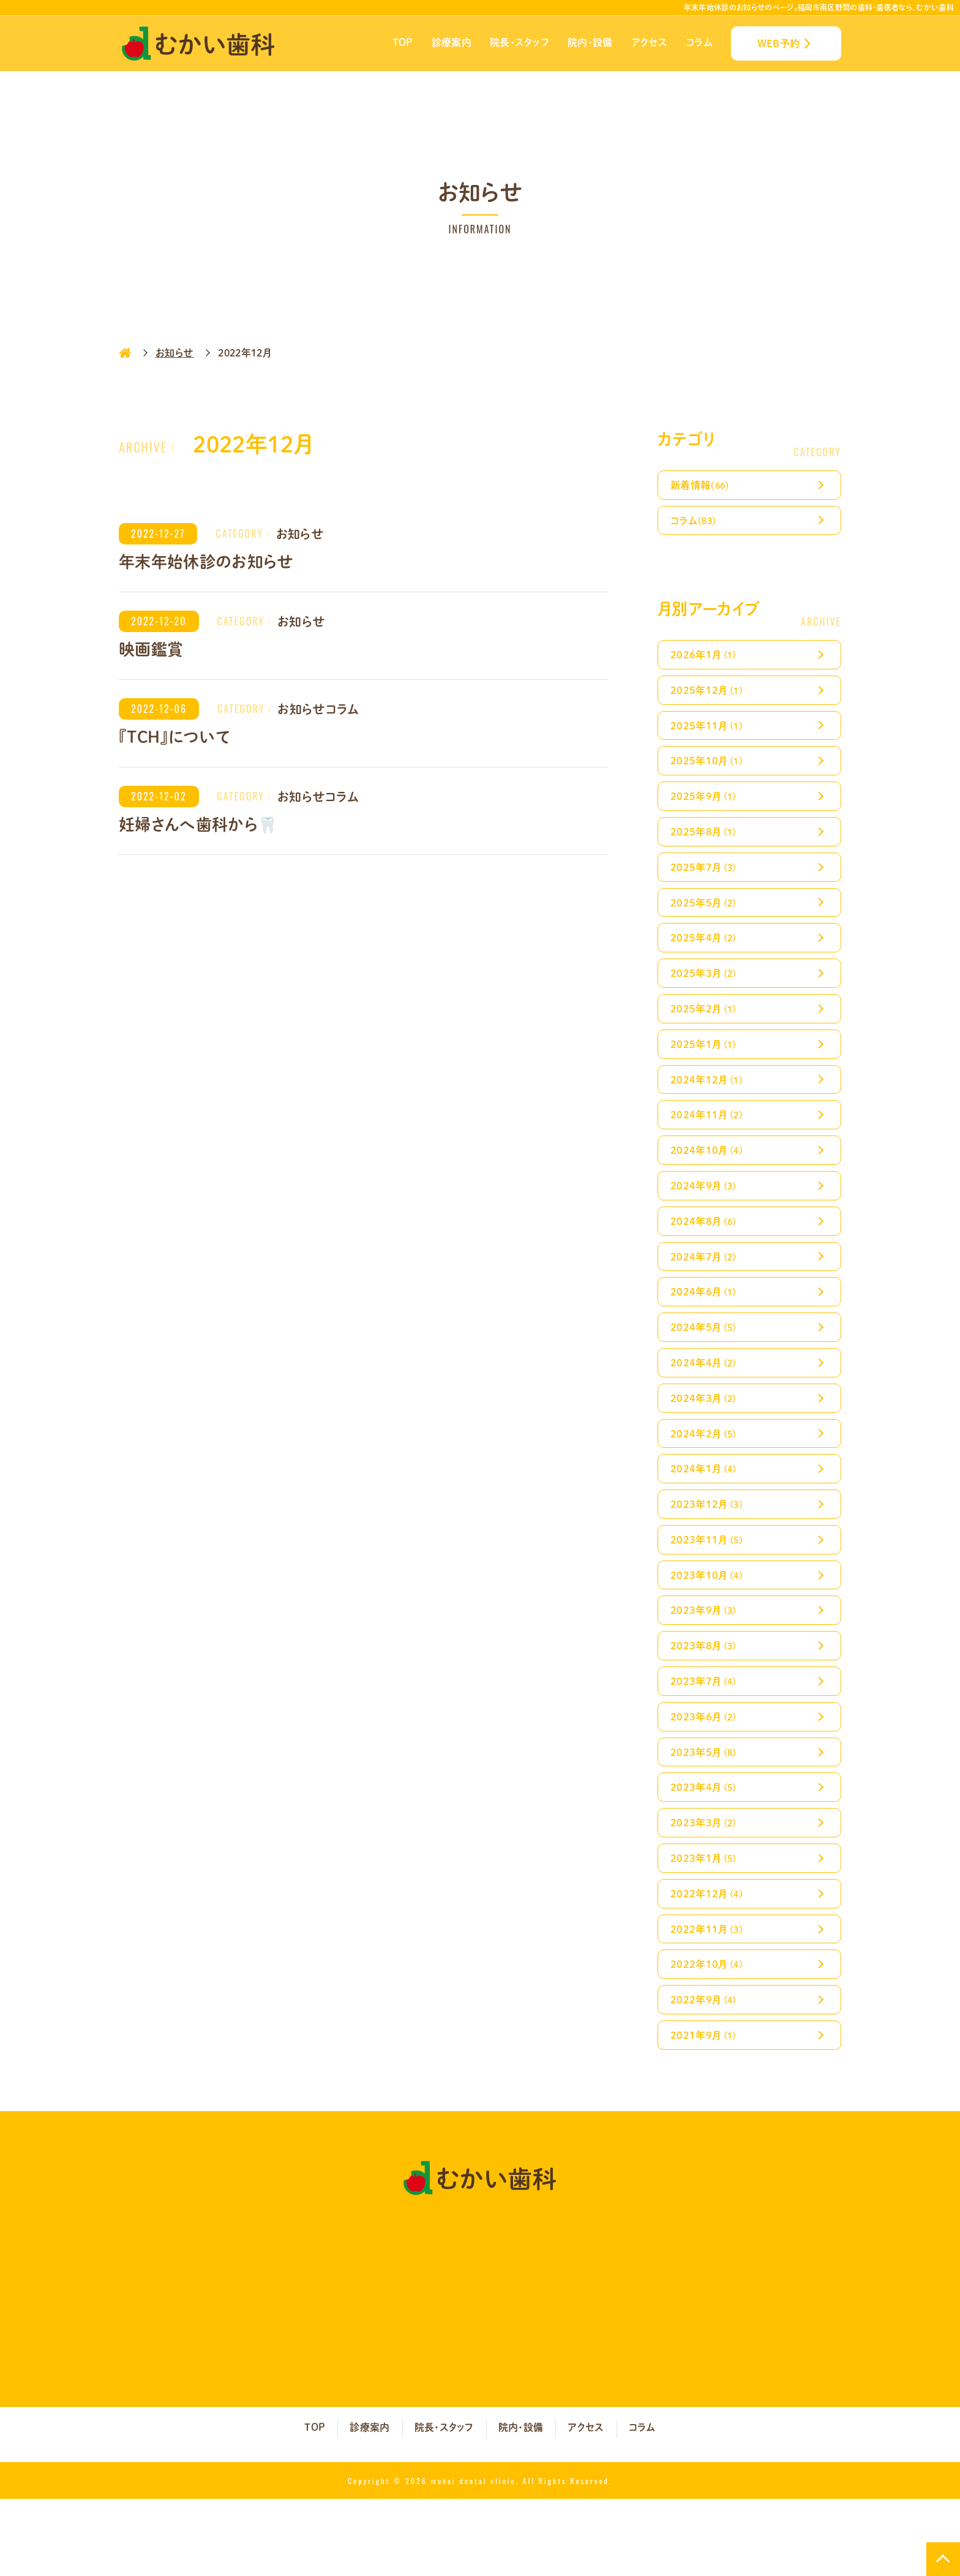 Image resolution: width=960 pixels, height=2576 pixels. I want to click on 2024年9月, so click(706, 1217).